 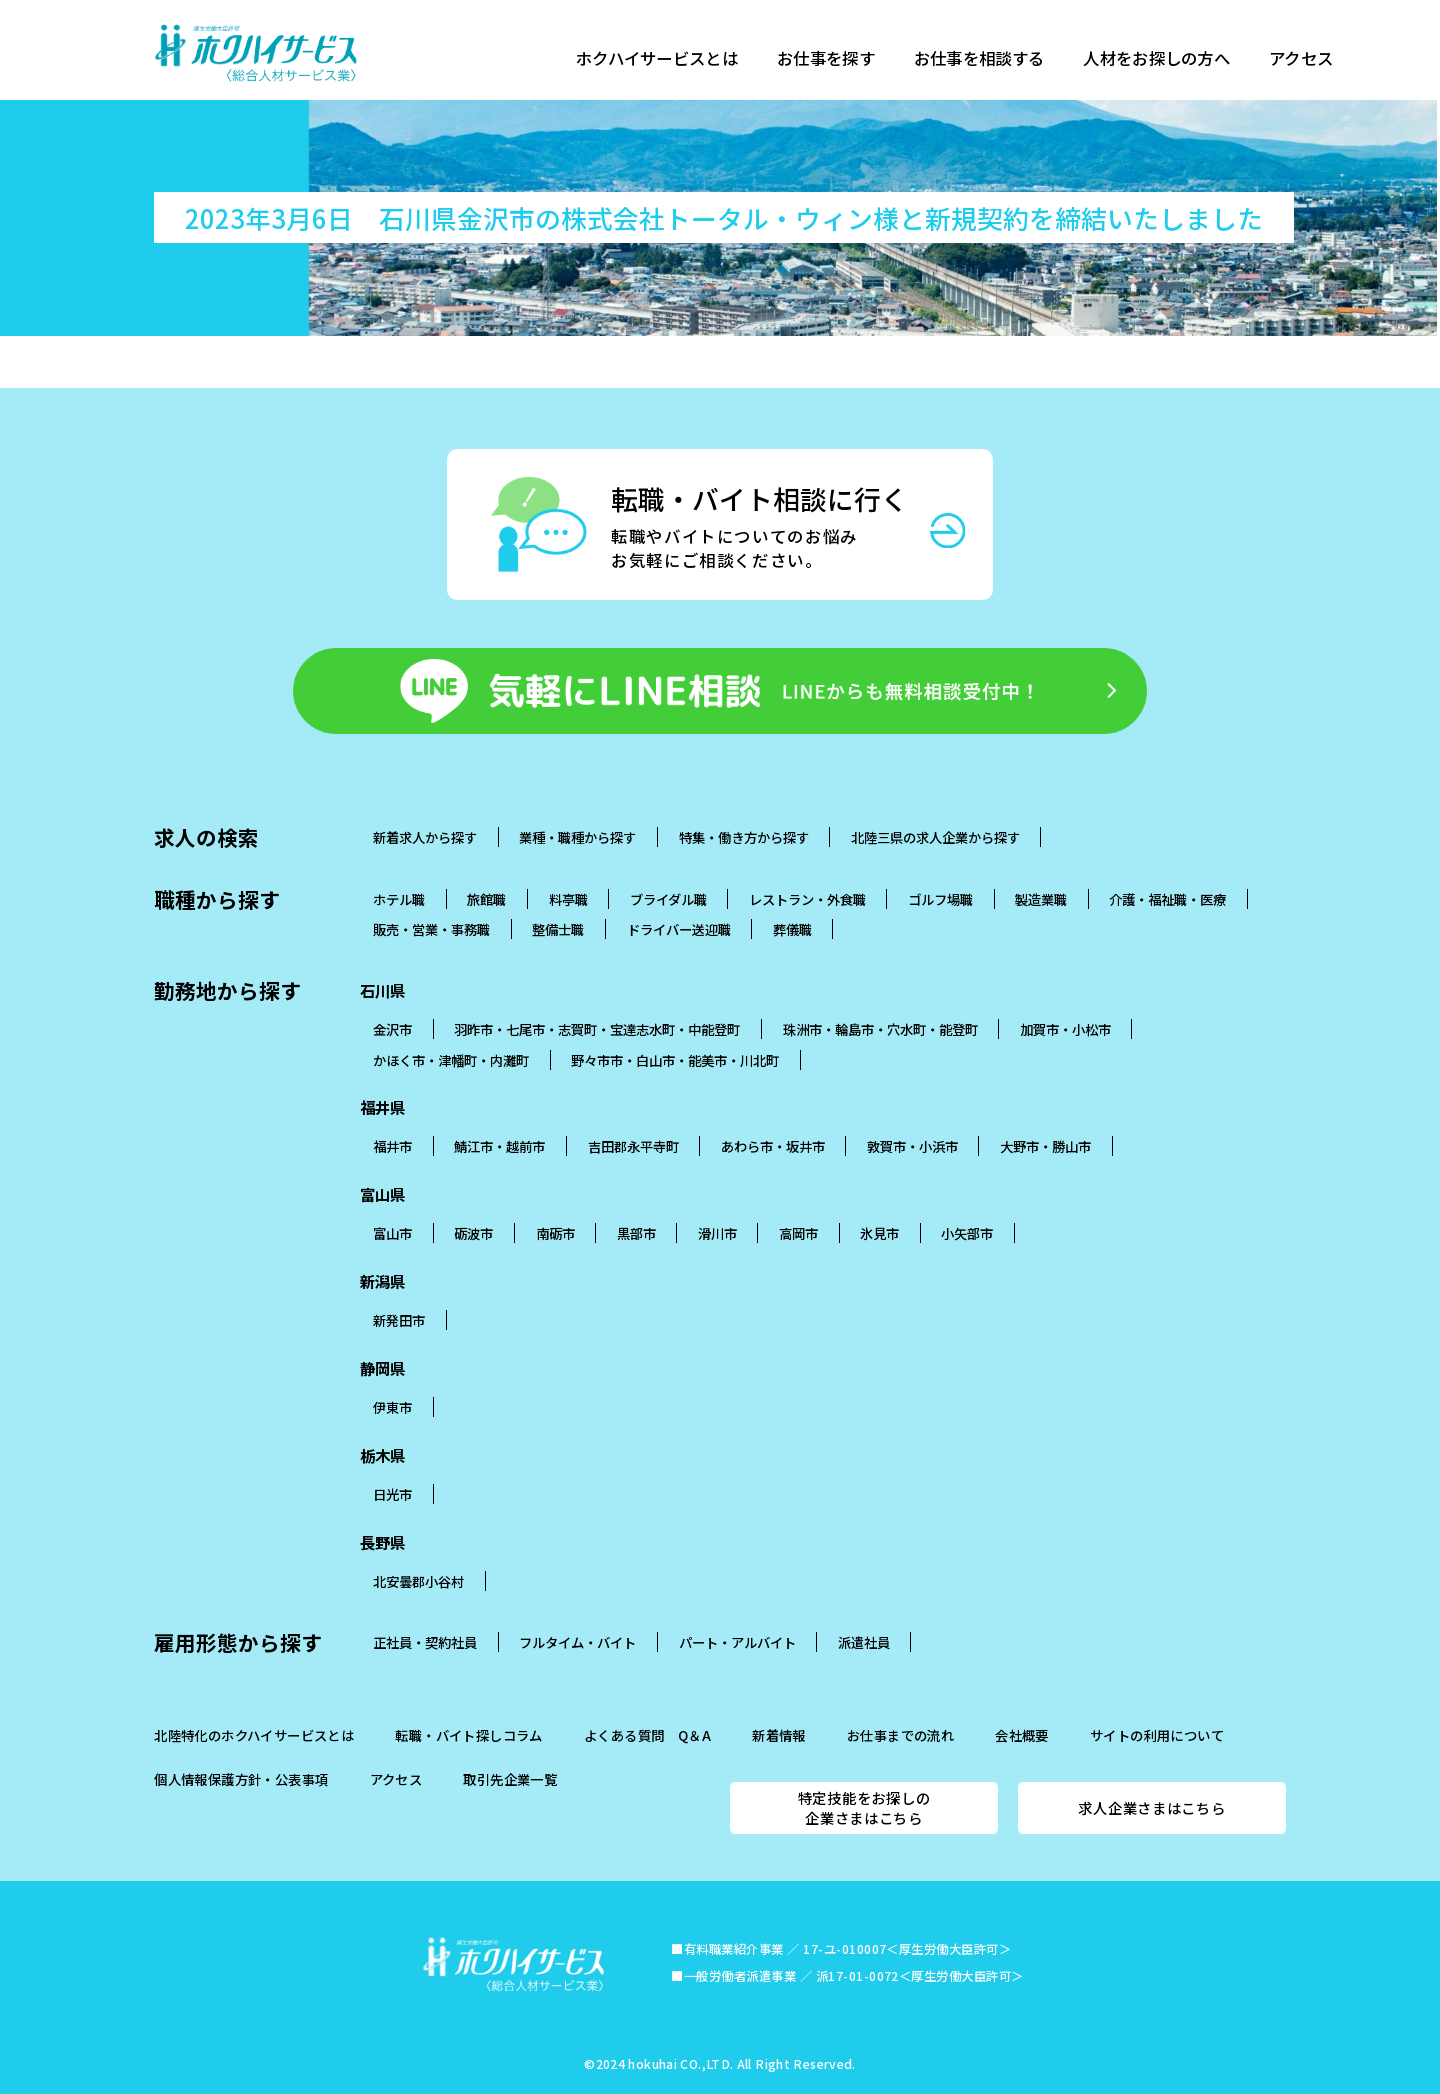 I want to click on 小矢部市, so click(x=967, y=1233).